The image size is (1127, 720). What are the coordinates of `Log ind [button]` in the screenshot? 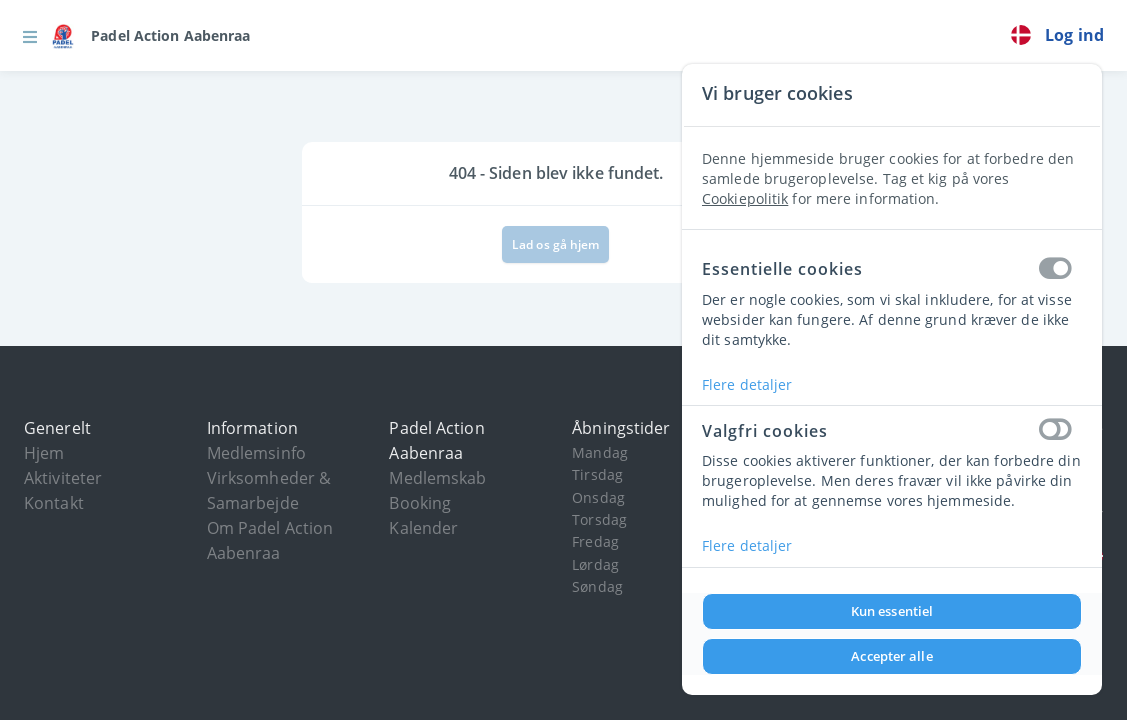 It's located at (1074, 35).